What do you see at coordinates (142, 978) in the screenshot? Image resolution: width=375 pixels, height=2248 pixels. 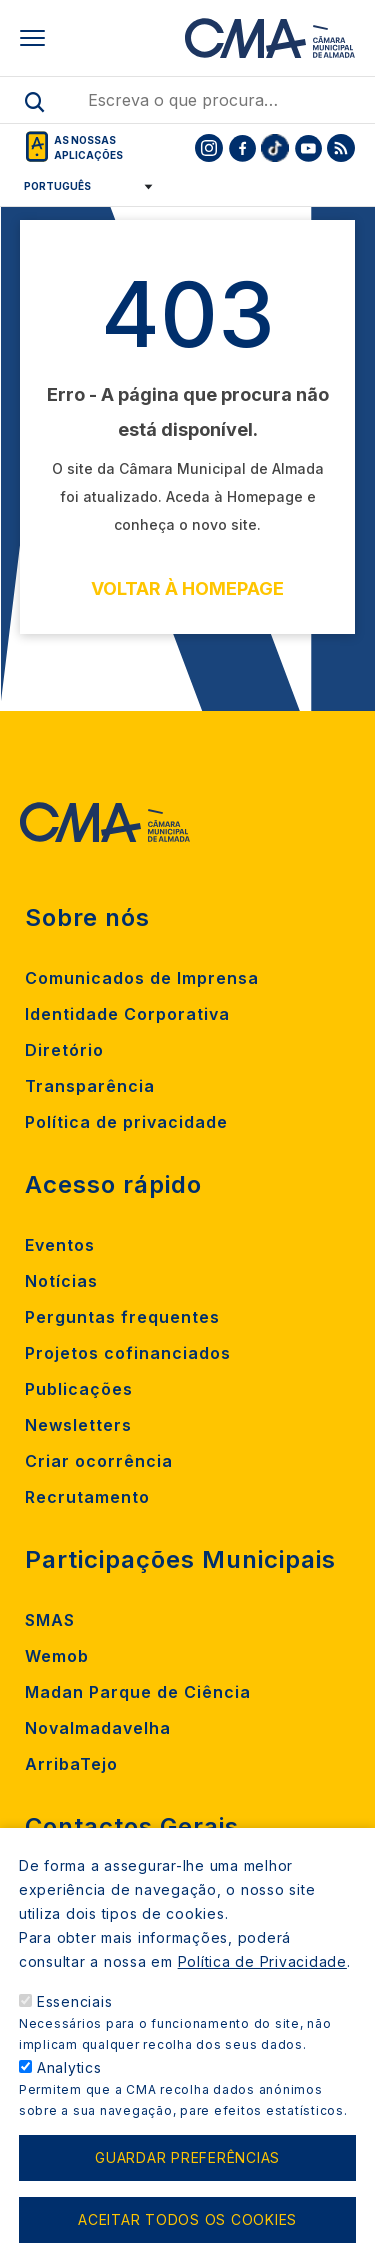 I see `Comunicados de Imprensa` at bounding box center [142, 978].